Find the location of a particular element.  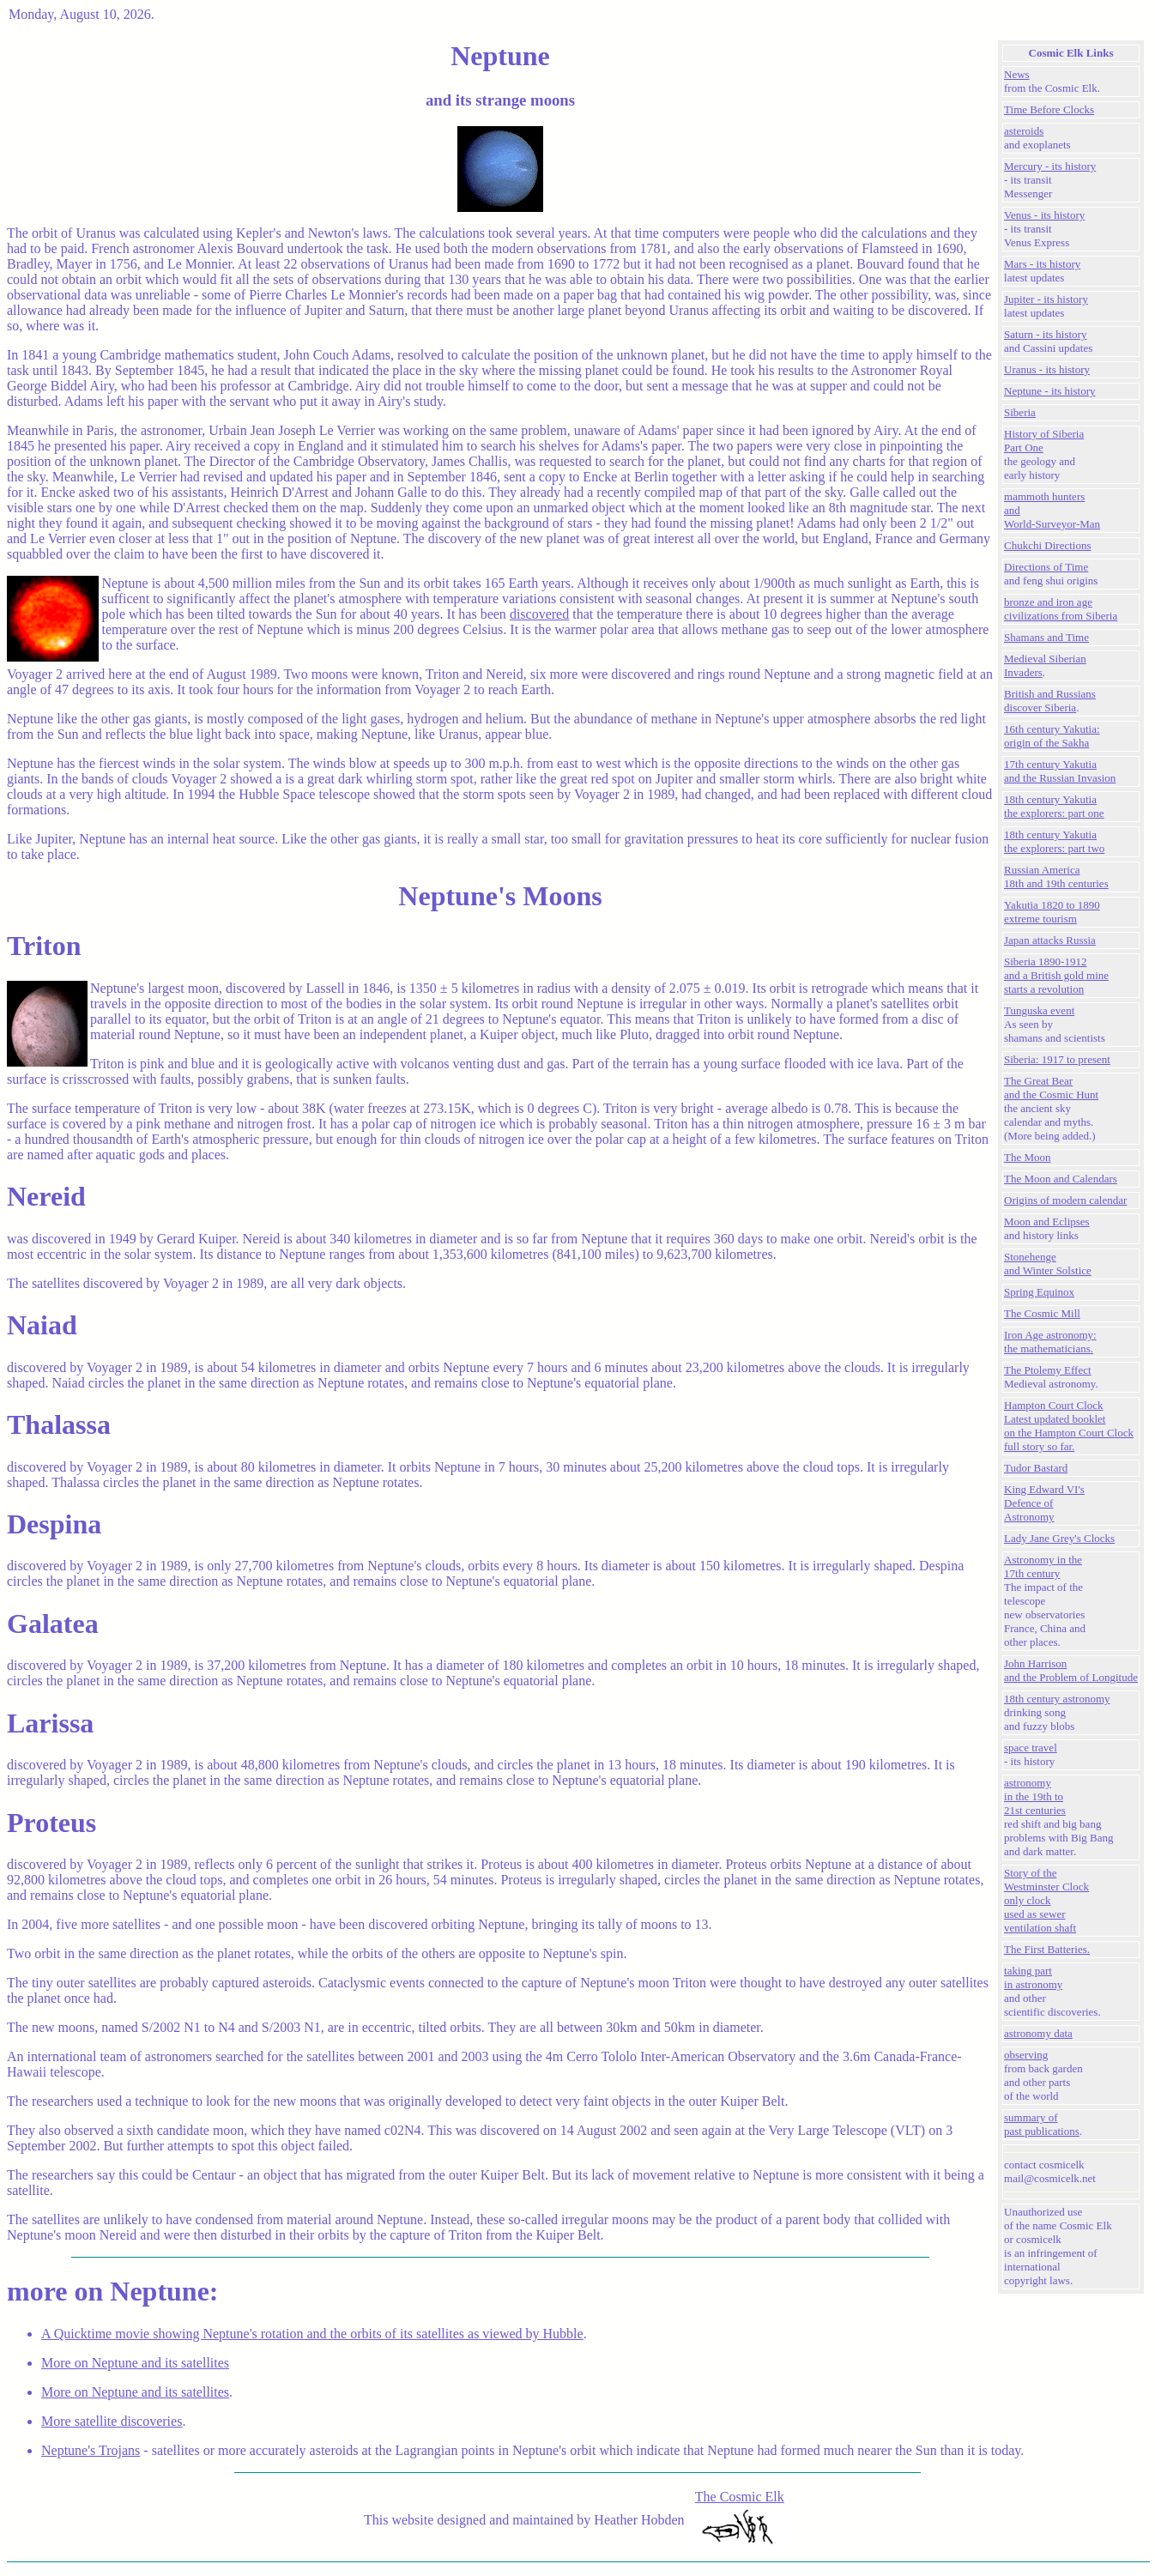

The Cosmic Mill is located at coordinates (1042, 1313).